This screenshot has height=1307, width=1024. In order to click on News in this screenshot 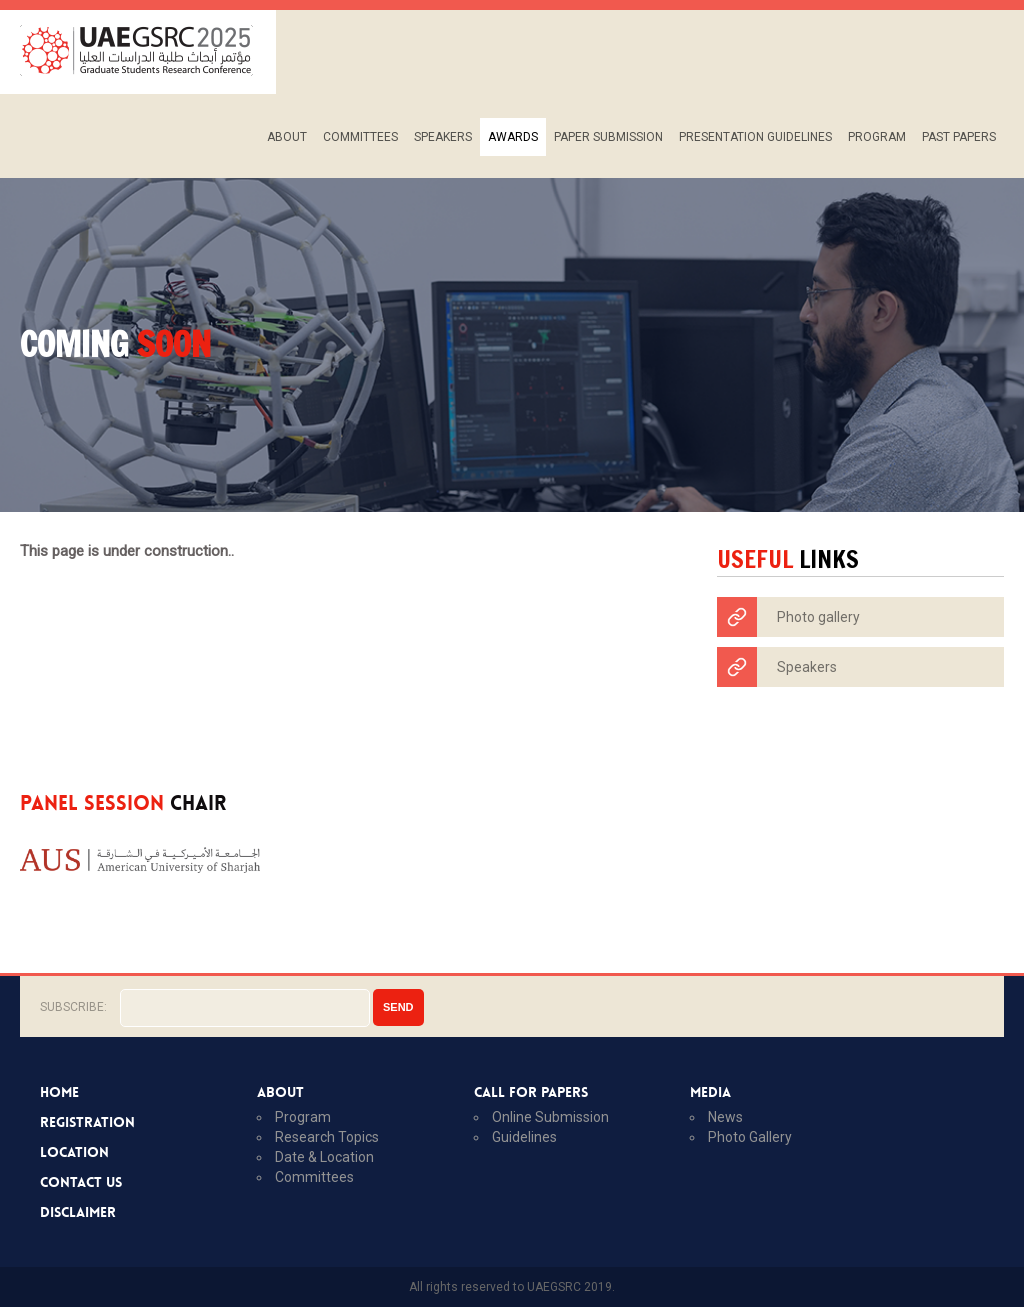, I will do `click(725, 1117)`.